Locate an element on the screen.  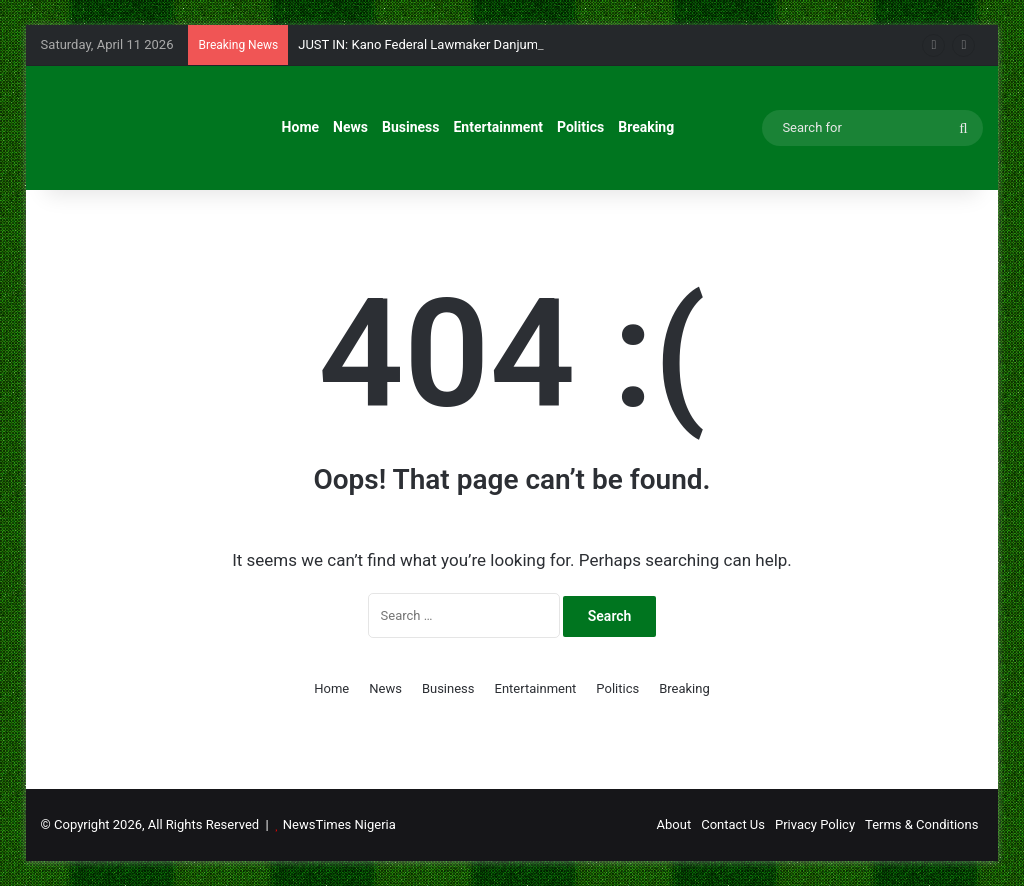
Politics is located at coordinates (580, 127).